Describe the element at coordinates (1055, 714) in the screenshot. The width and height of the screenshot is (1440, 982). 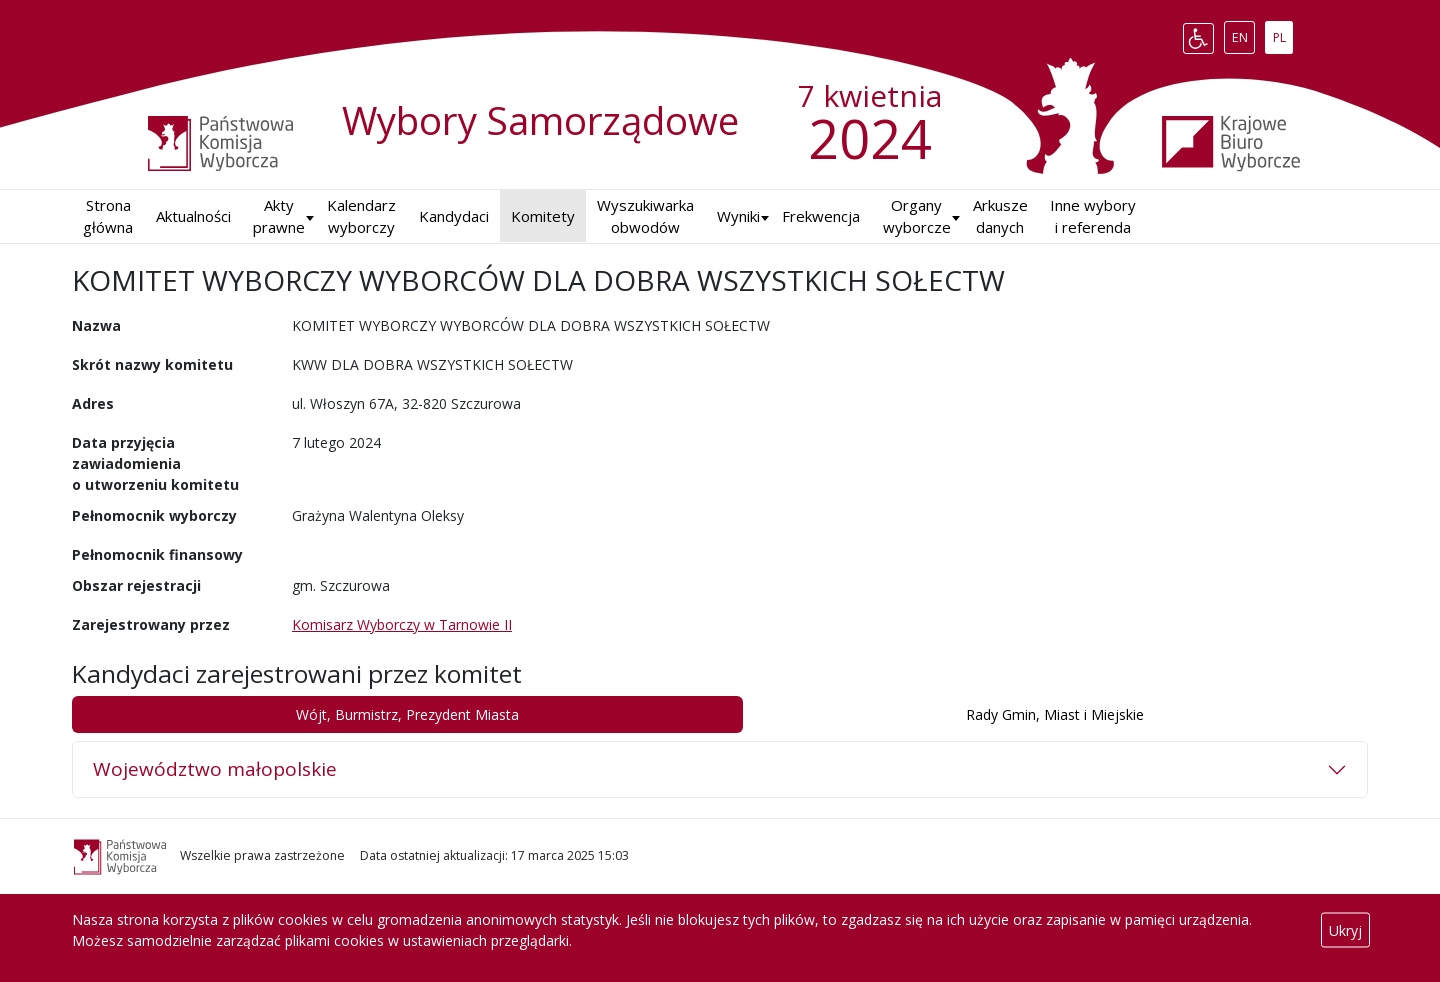
I see `Rady Gmin, Miast i Miejskie [tab]` at that location.